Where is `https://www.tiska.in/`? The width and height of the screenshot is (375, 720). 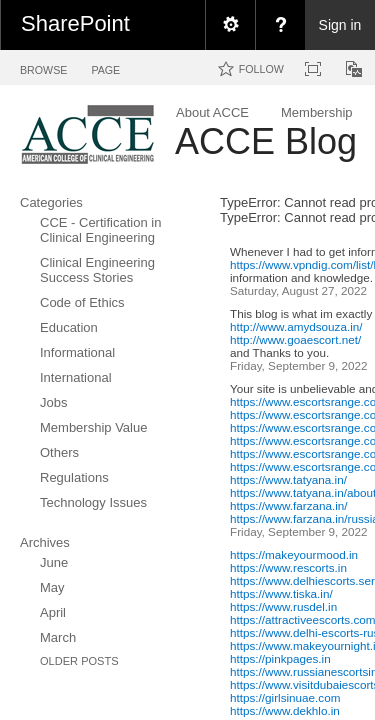 https://www.tiska.in/ is located at coordinates (281, 593).